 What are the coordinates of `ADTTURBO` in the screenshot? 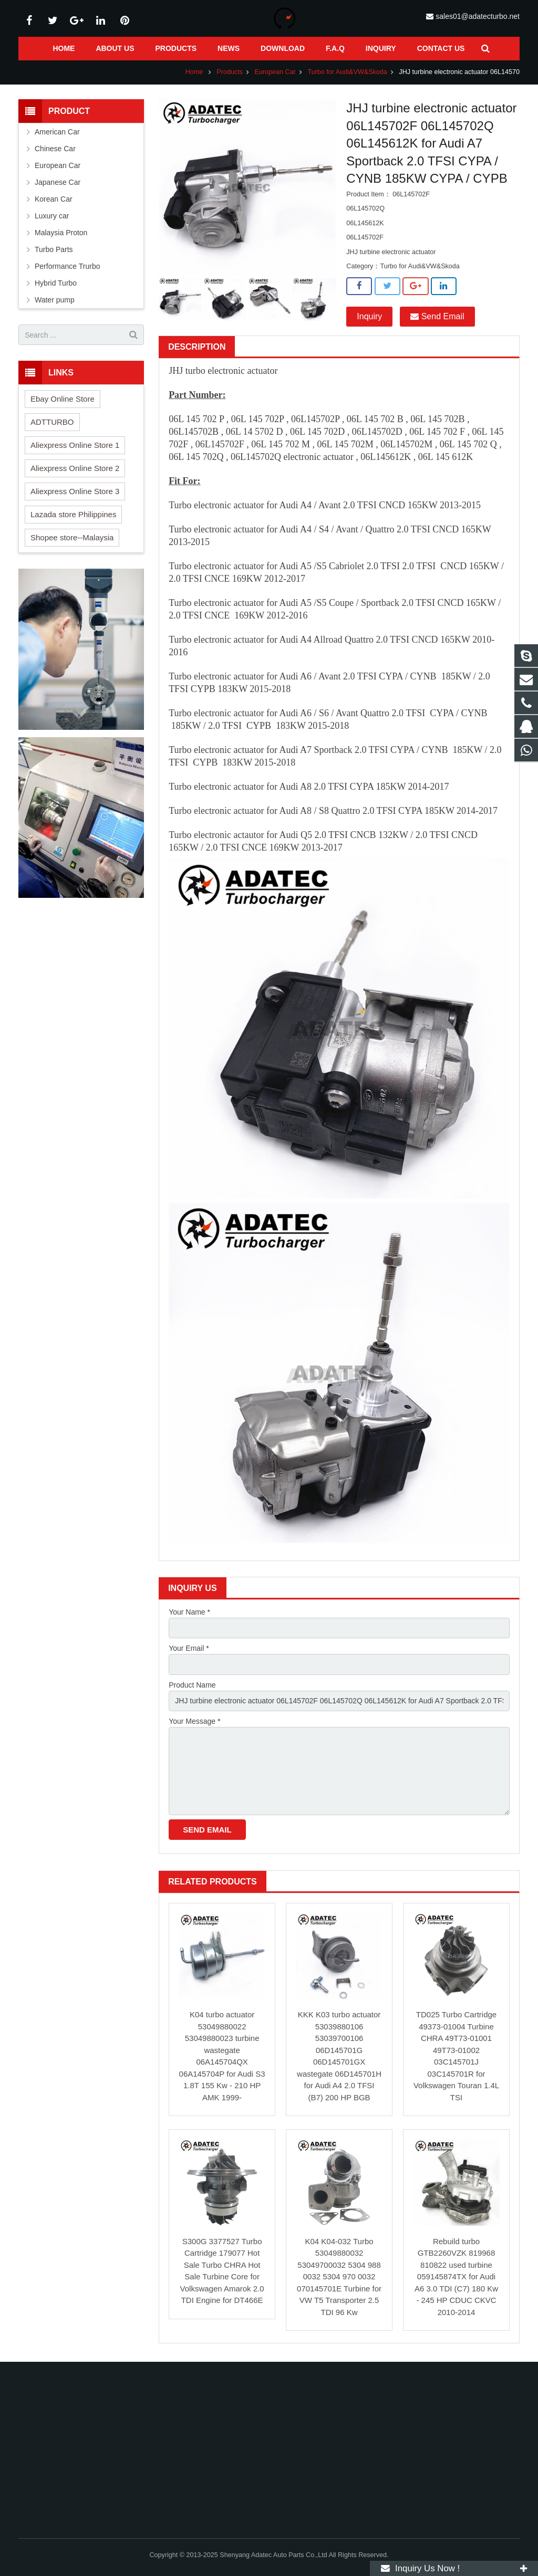 It's located at (52, 421).